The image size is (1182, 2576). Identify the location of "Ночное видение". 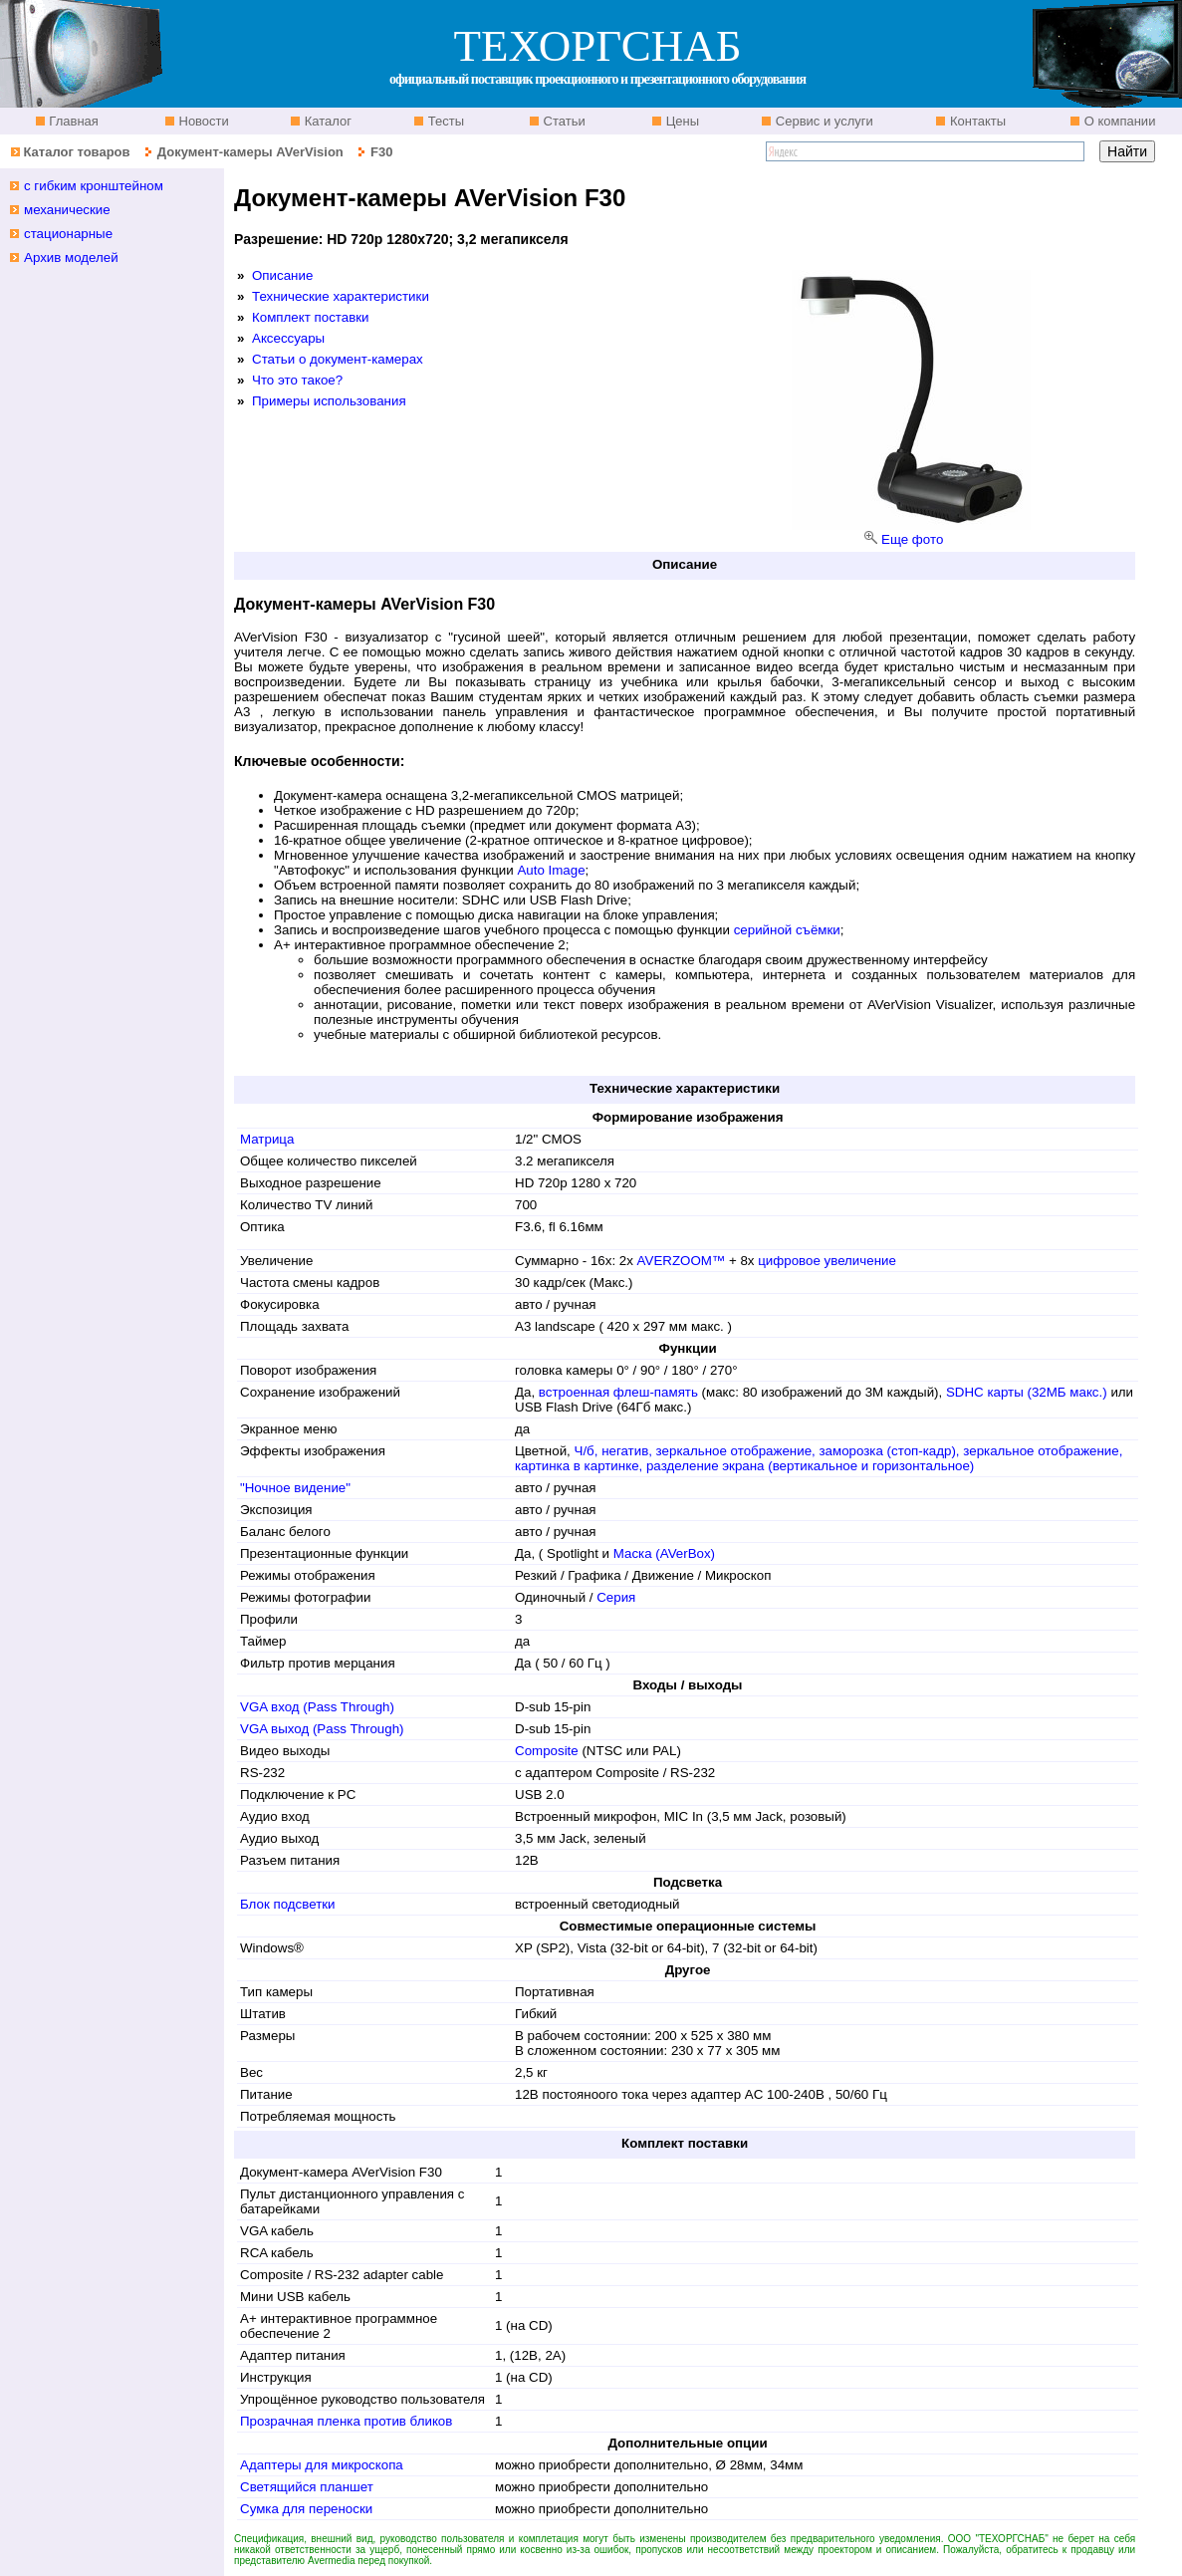
(295, 1487).